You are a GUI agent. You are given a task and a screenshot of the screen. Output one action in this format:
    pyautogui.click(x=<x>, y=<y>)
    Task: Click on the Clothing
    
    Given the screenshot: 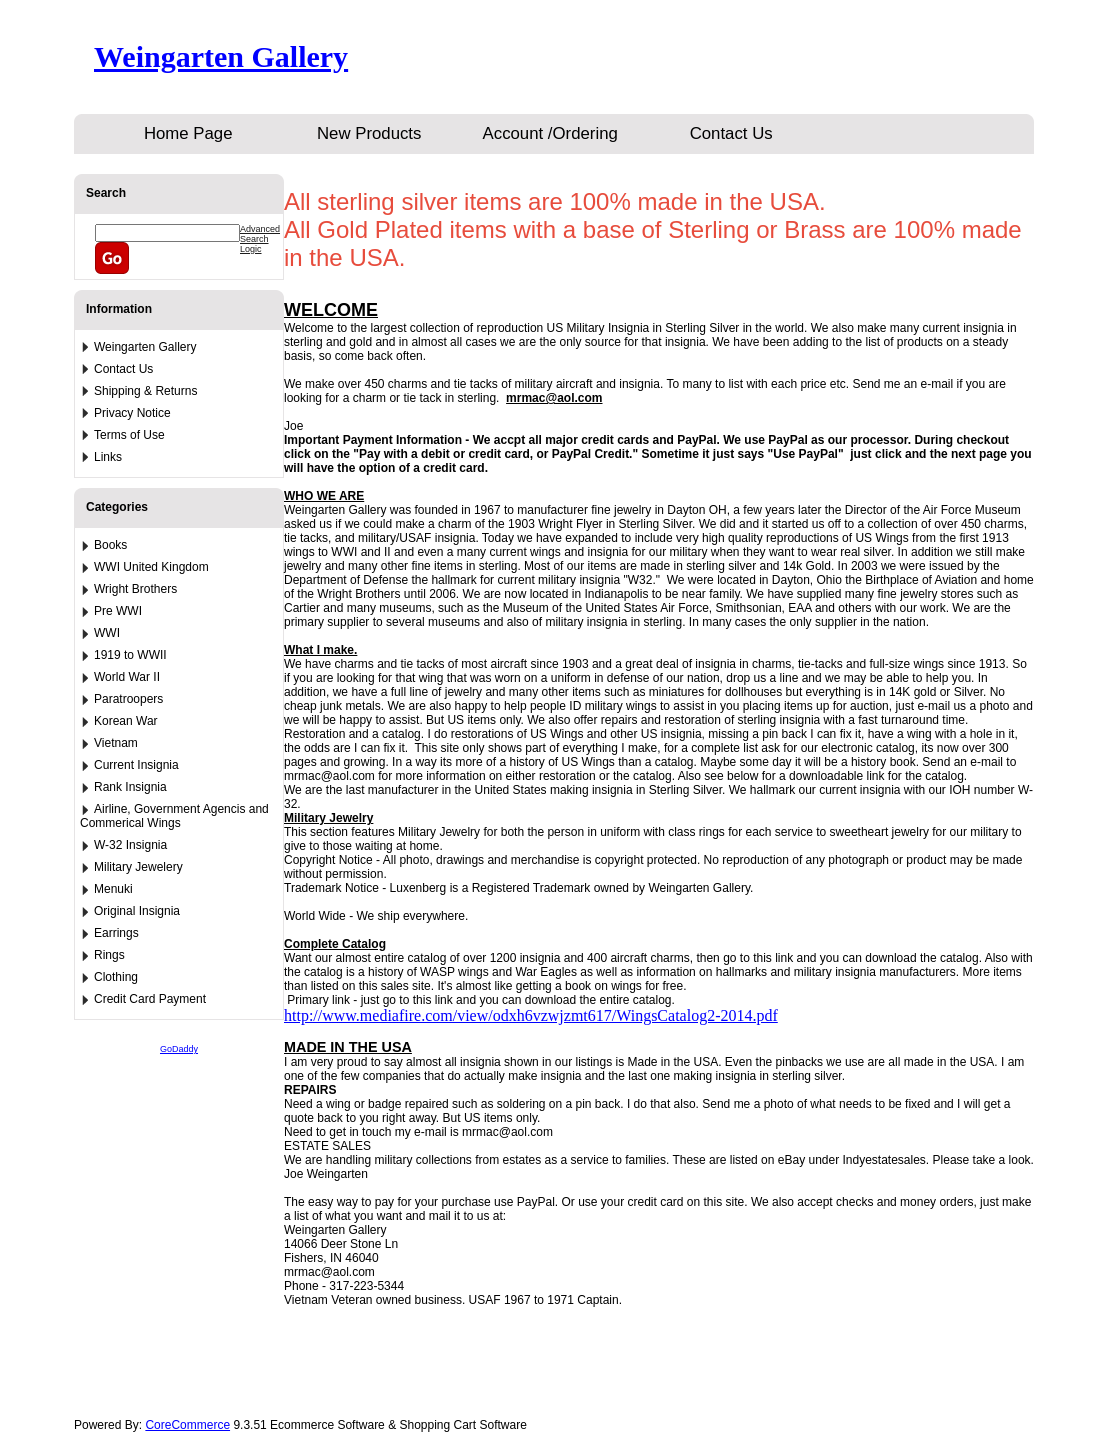 What is the action you would take?
    pyautogui.click(x=116, y=977)
    